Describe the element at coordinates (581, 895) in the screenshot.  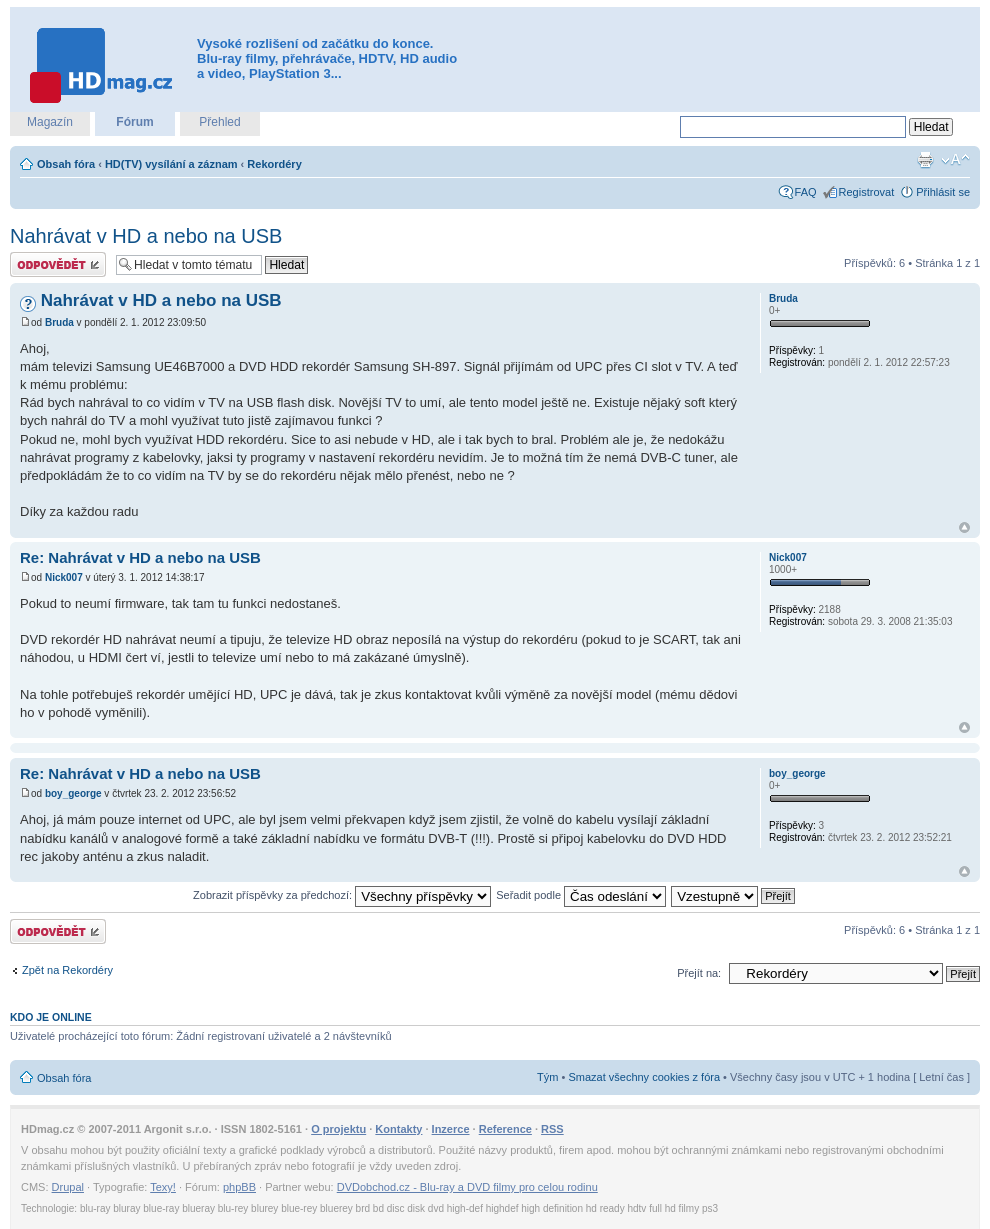
I see `Seřadit podle` at that location.